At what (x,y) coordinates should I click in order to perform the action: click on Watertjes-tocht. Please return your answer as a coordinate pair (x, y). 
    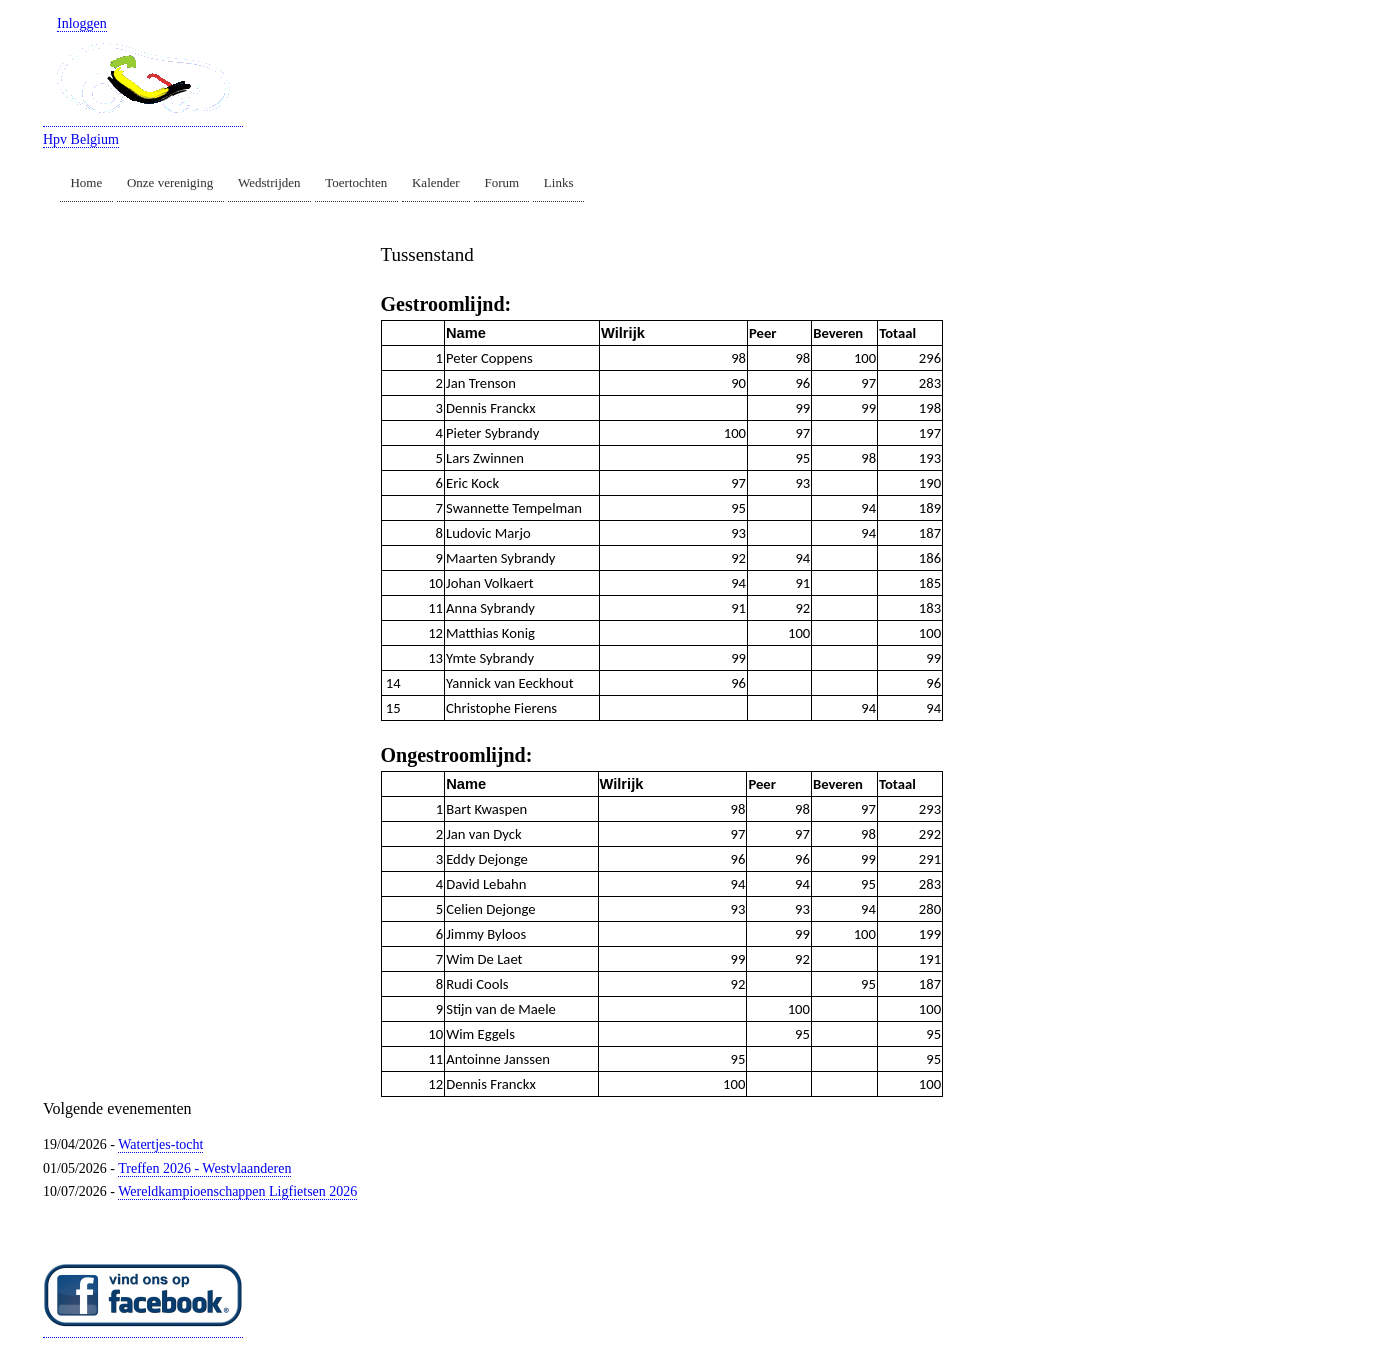
    Looking at the image, I should click on (160, 1144).